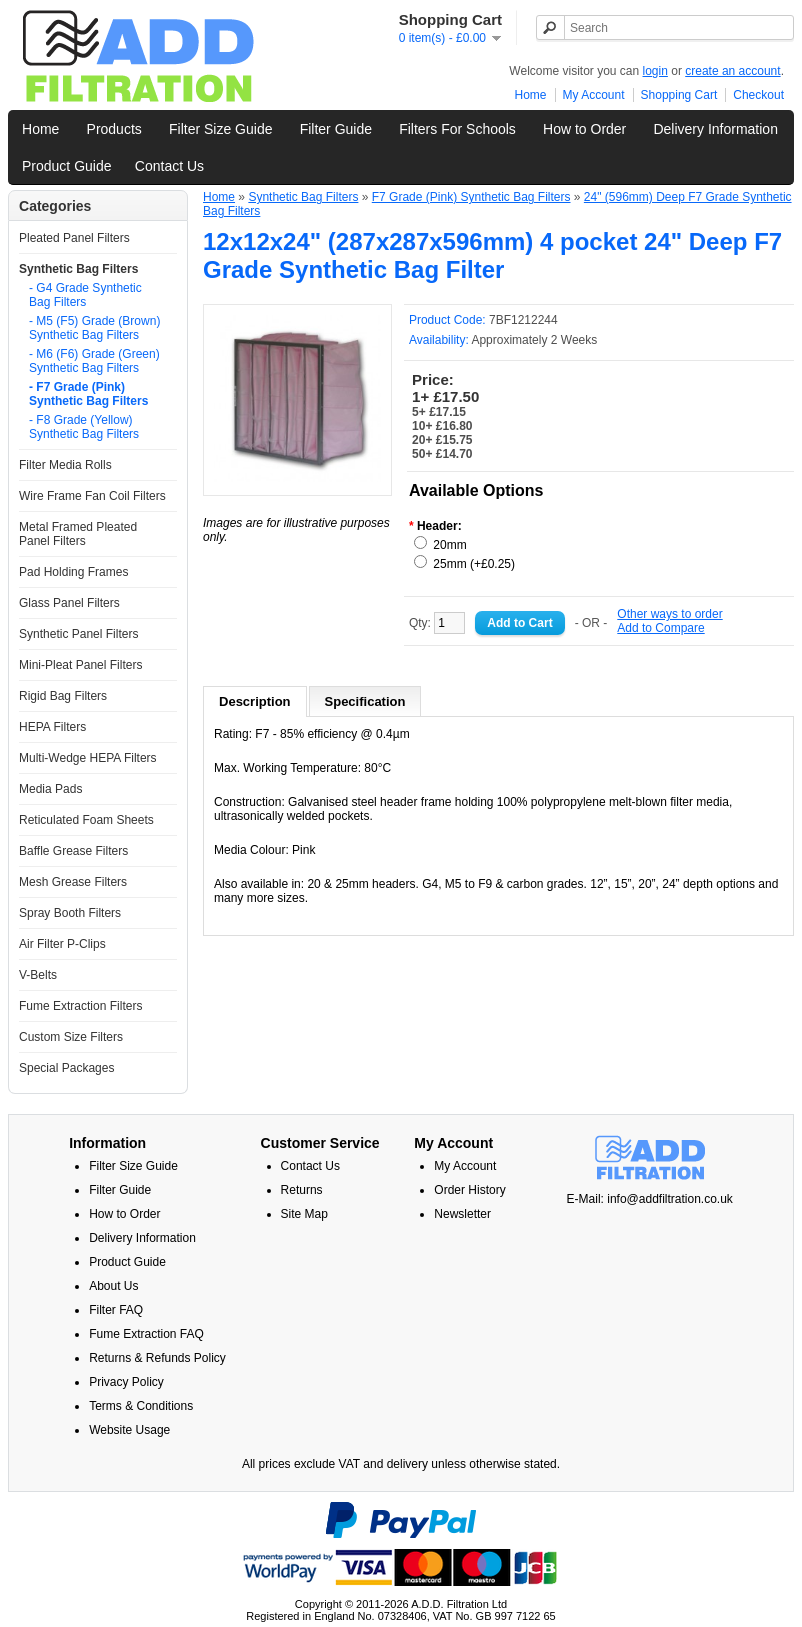 Image resolution: width=802 pixels, height=1627 pixels. What do you see at coordinates (78, 534) in the screenshot?
I see `Metal Framed Pleated Panel Filters` at bounding box center [78, 534].